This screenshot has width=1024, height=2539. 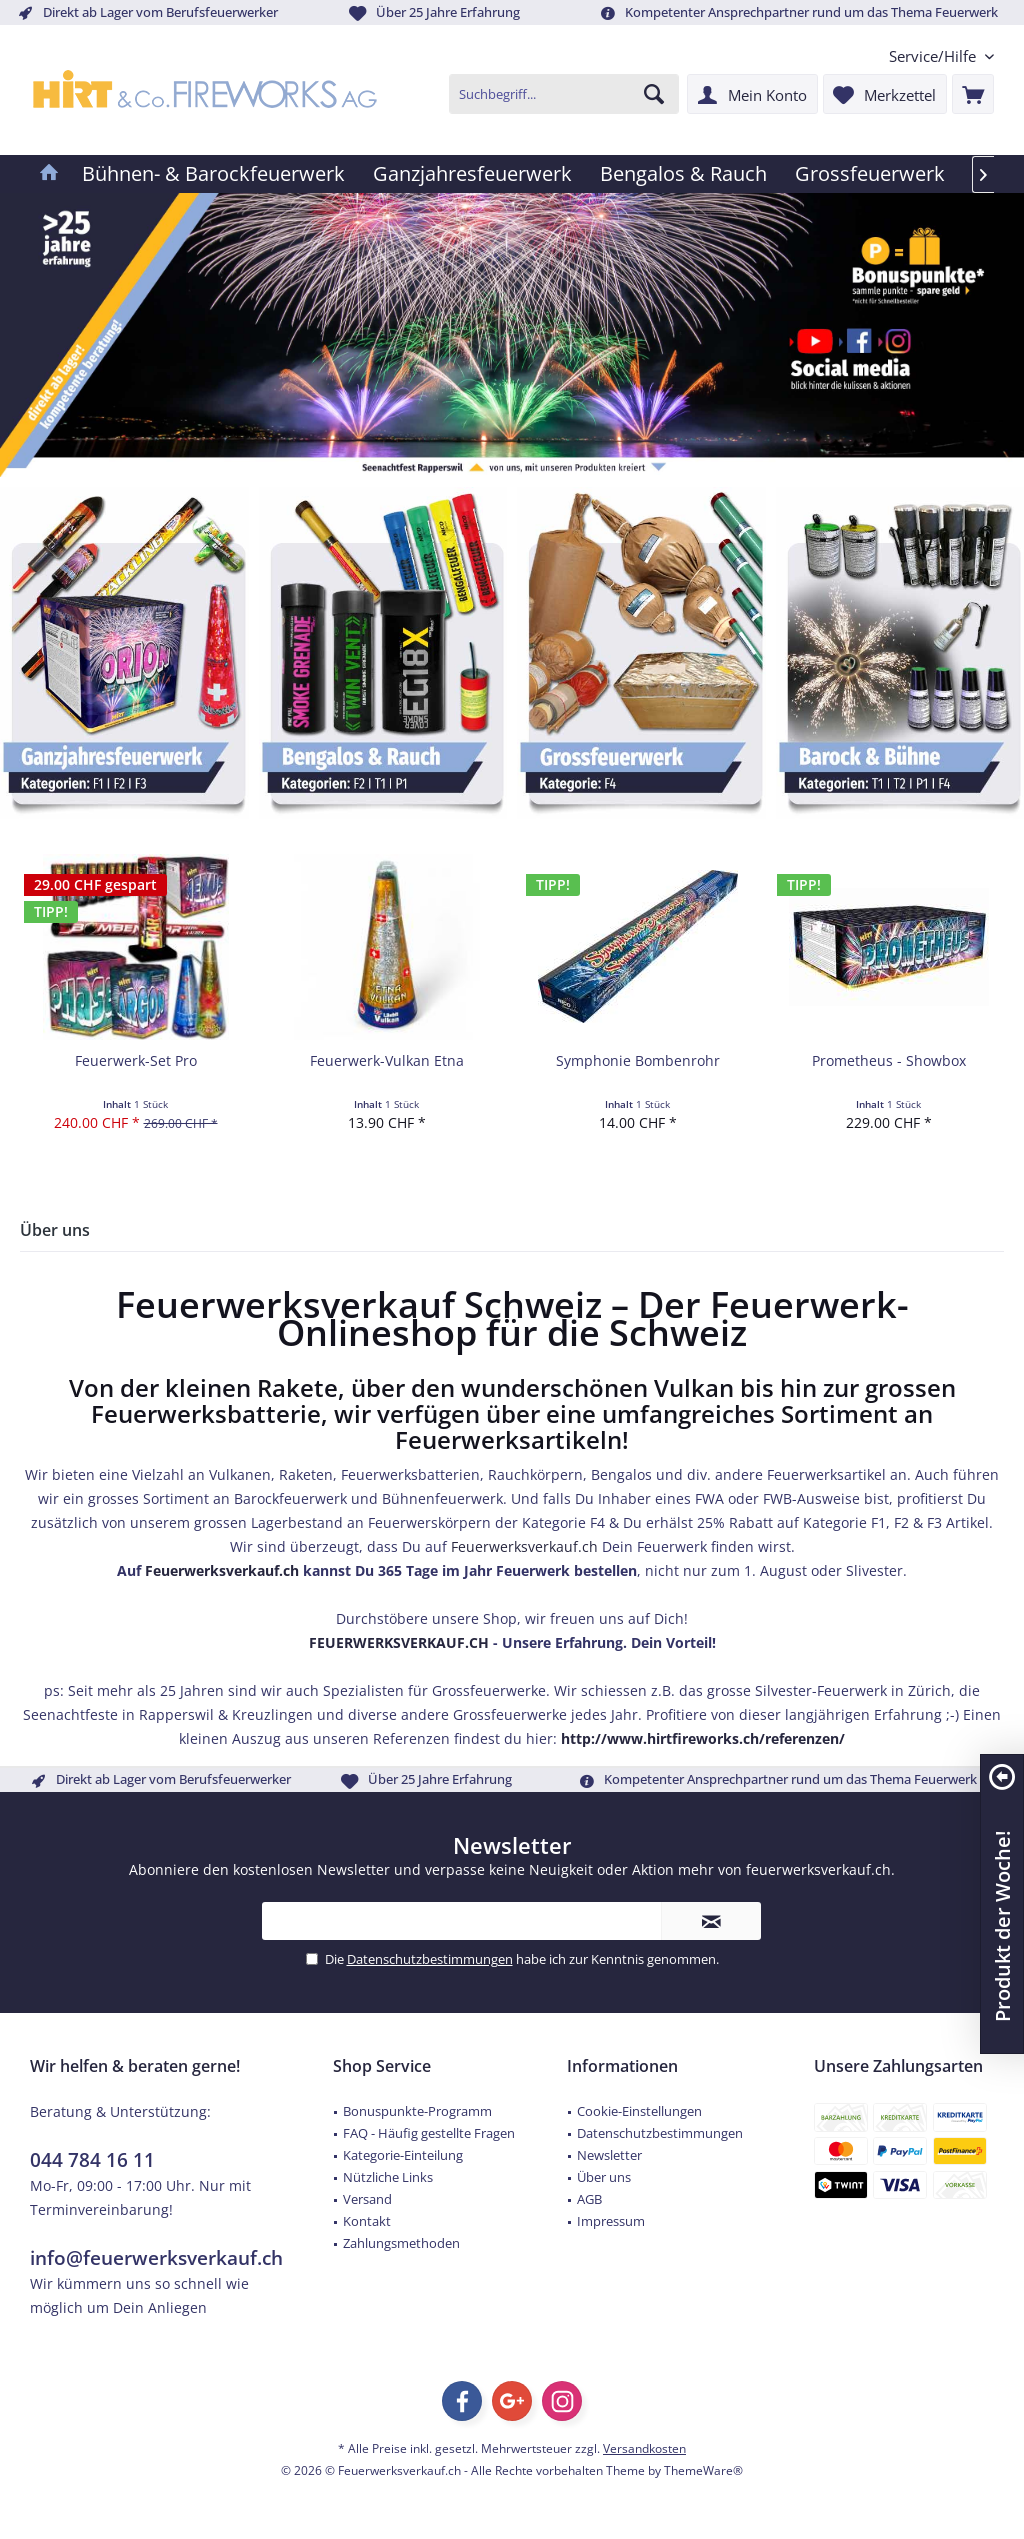 I want to click on Symphonie Bombenrohr, so click(x=638, y=1060).